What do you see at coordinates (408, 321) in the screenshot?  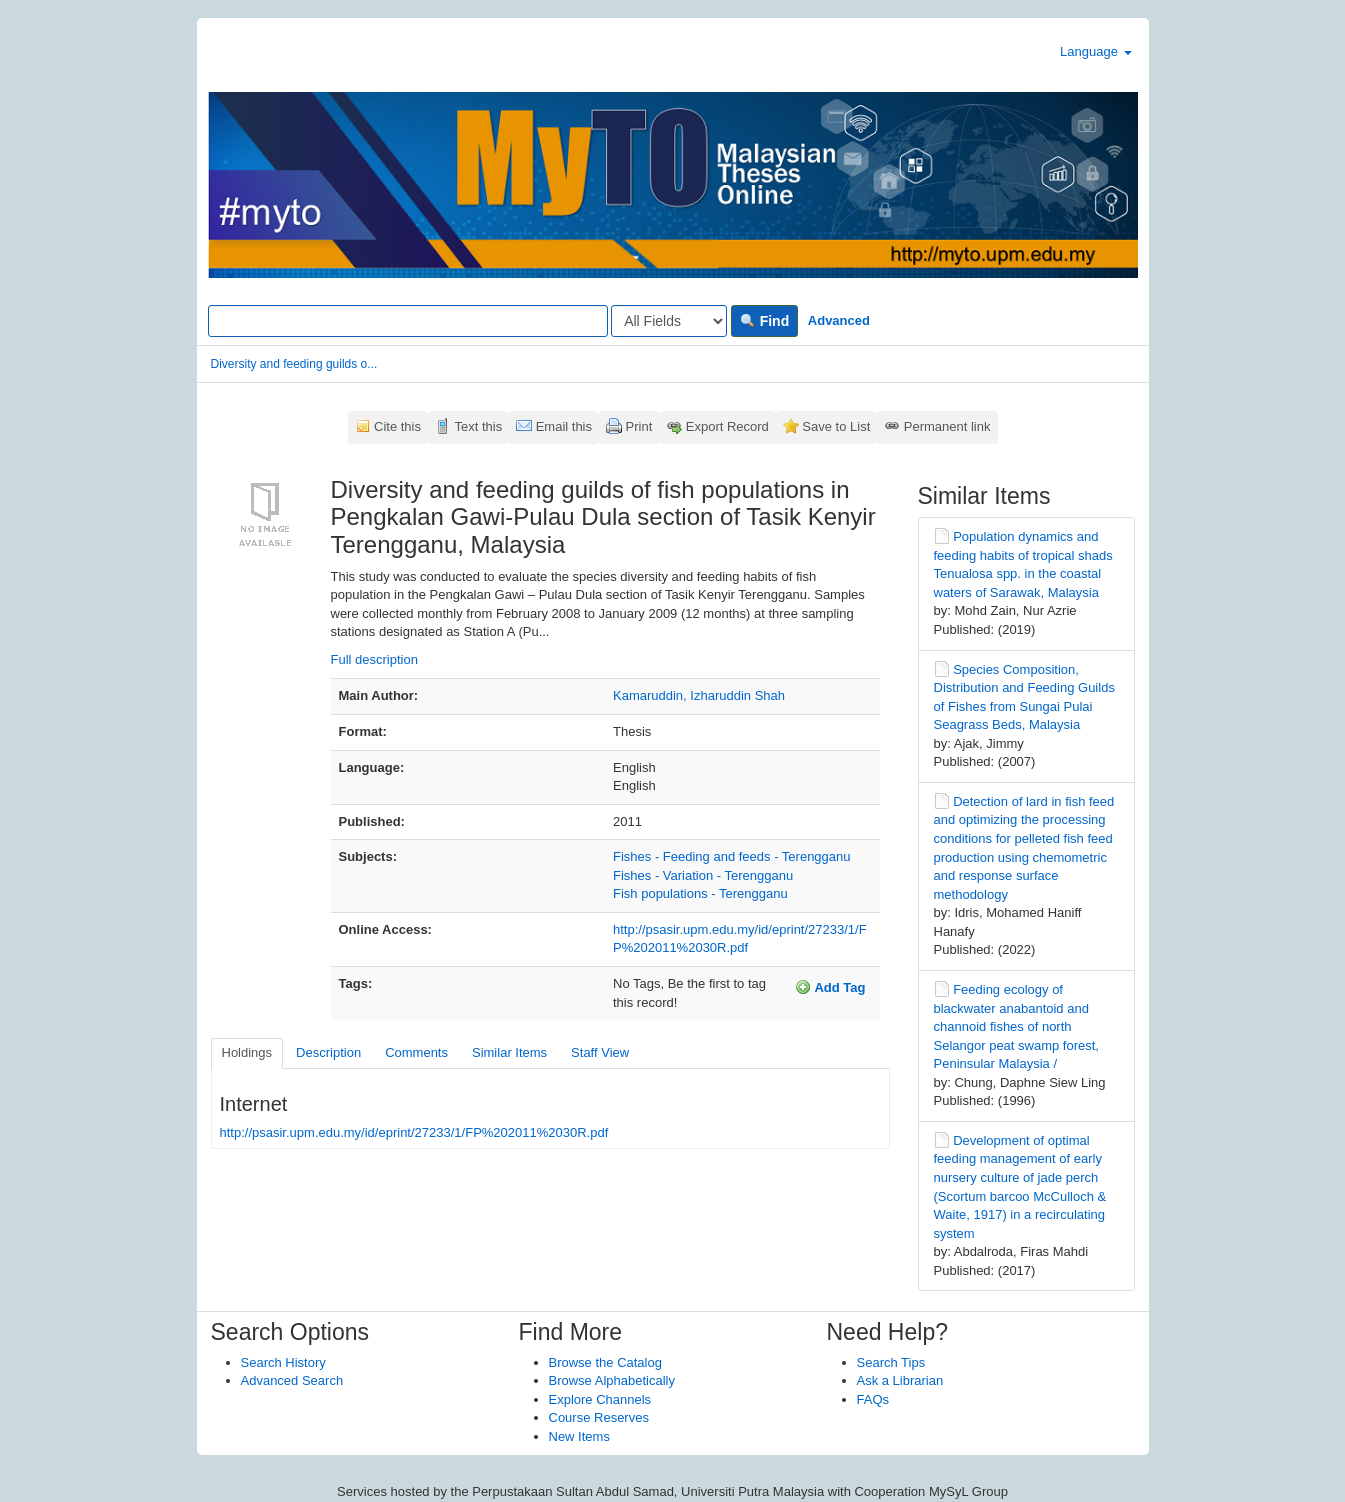 I see `[Search terms]` at bounding box center [408, 321].